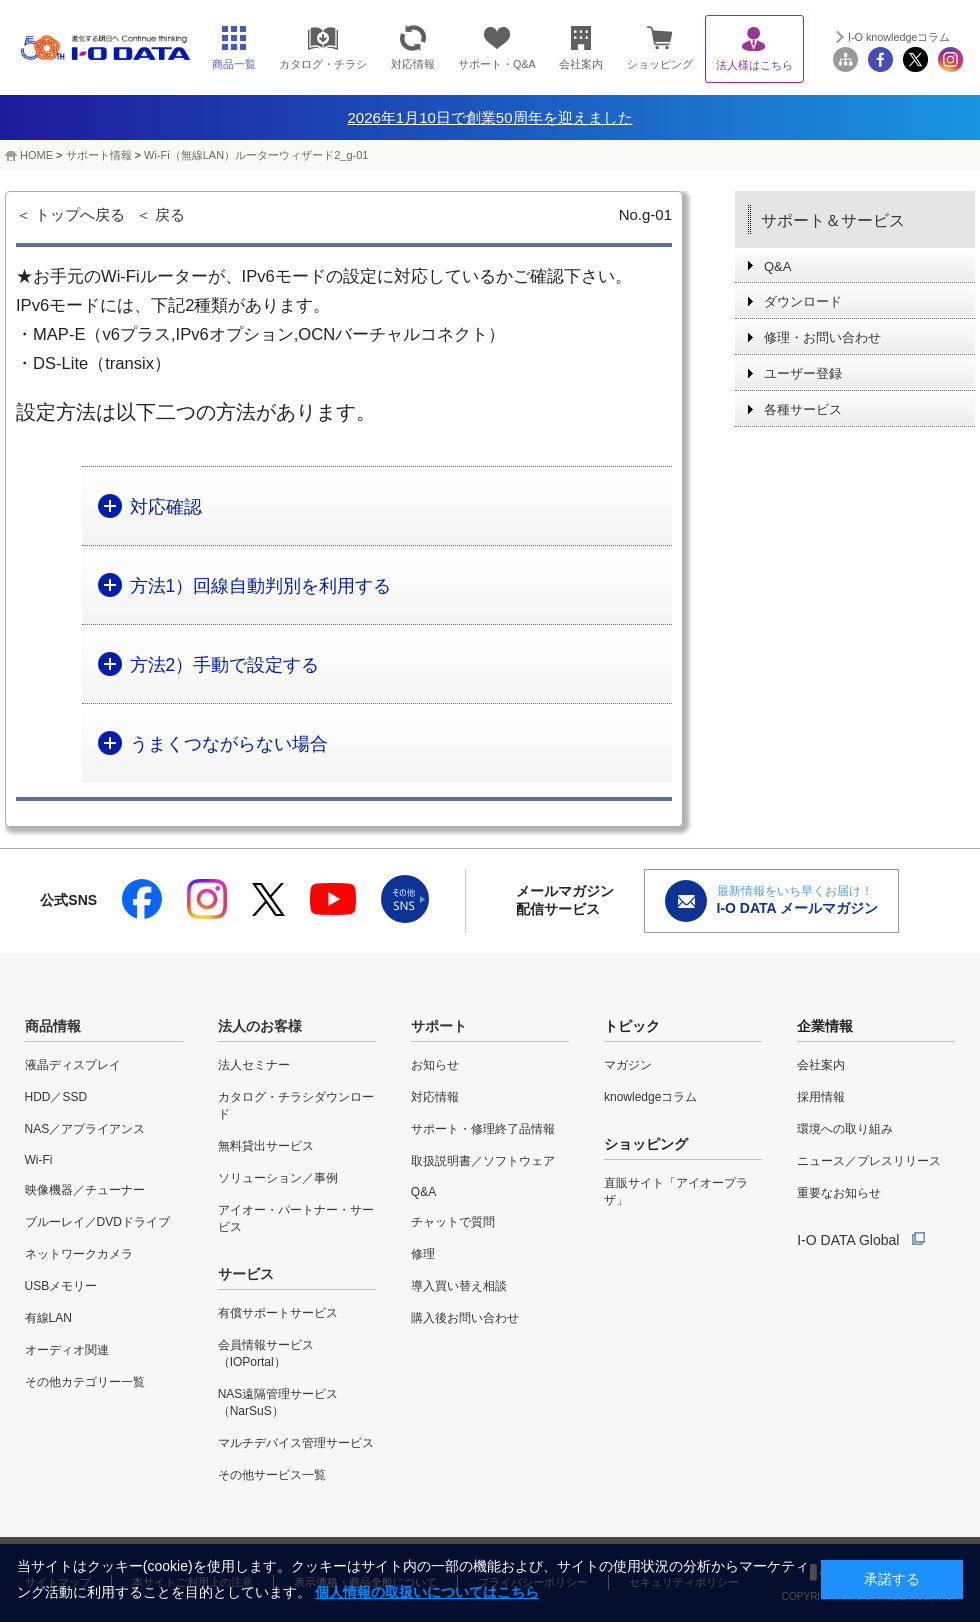  What do you see at coordinates (246, 1274) in the screenshot?
I see `サービス` at bounding box center [246, 1274].